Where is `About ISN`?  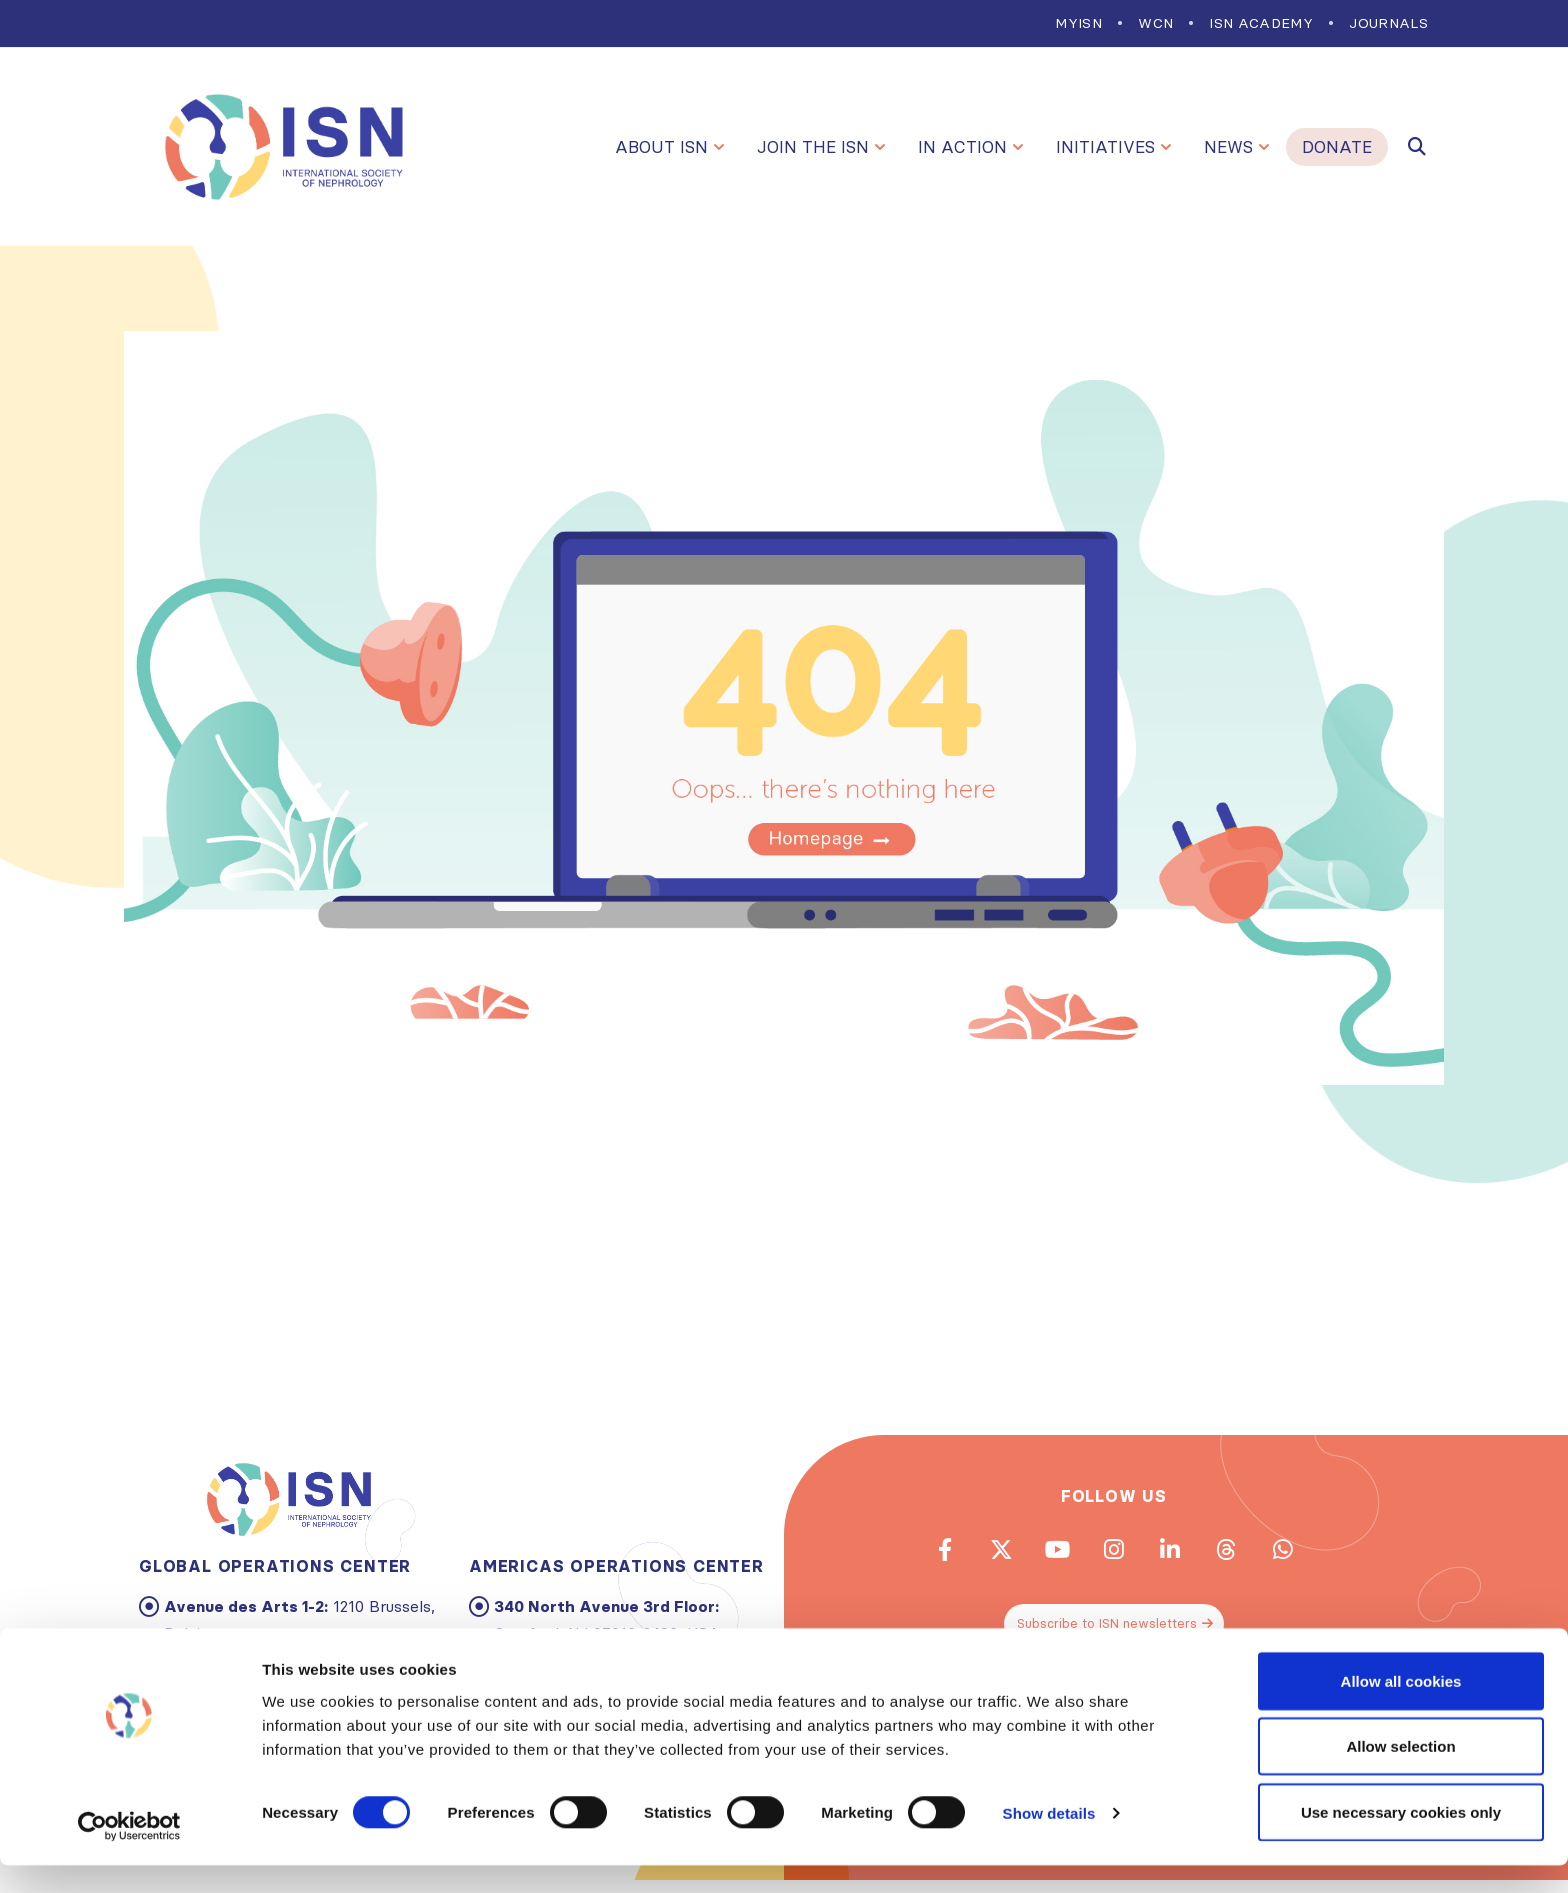 About ISN is located at coordinates (661, 147).